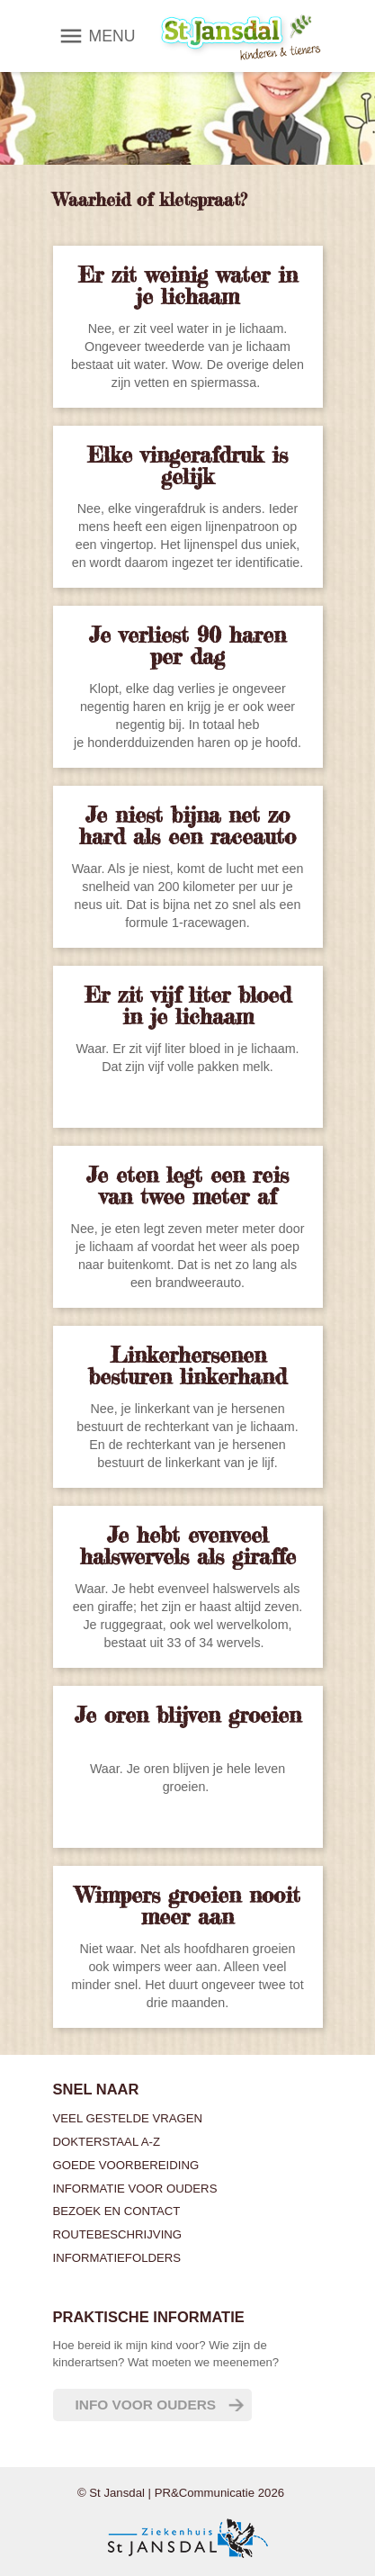 The image size is (375, 2576). I want to click on Goede voorbereiding, so click(126, 2165).